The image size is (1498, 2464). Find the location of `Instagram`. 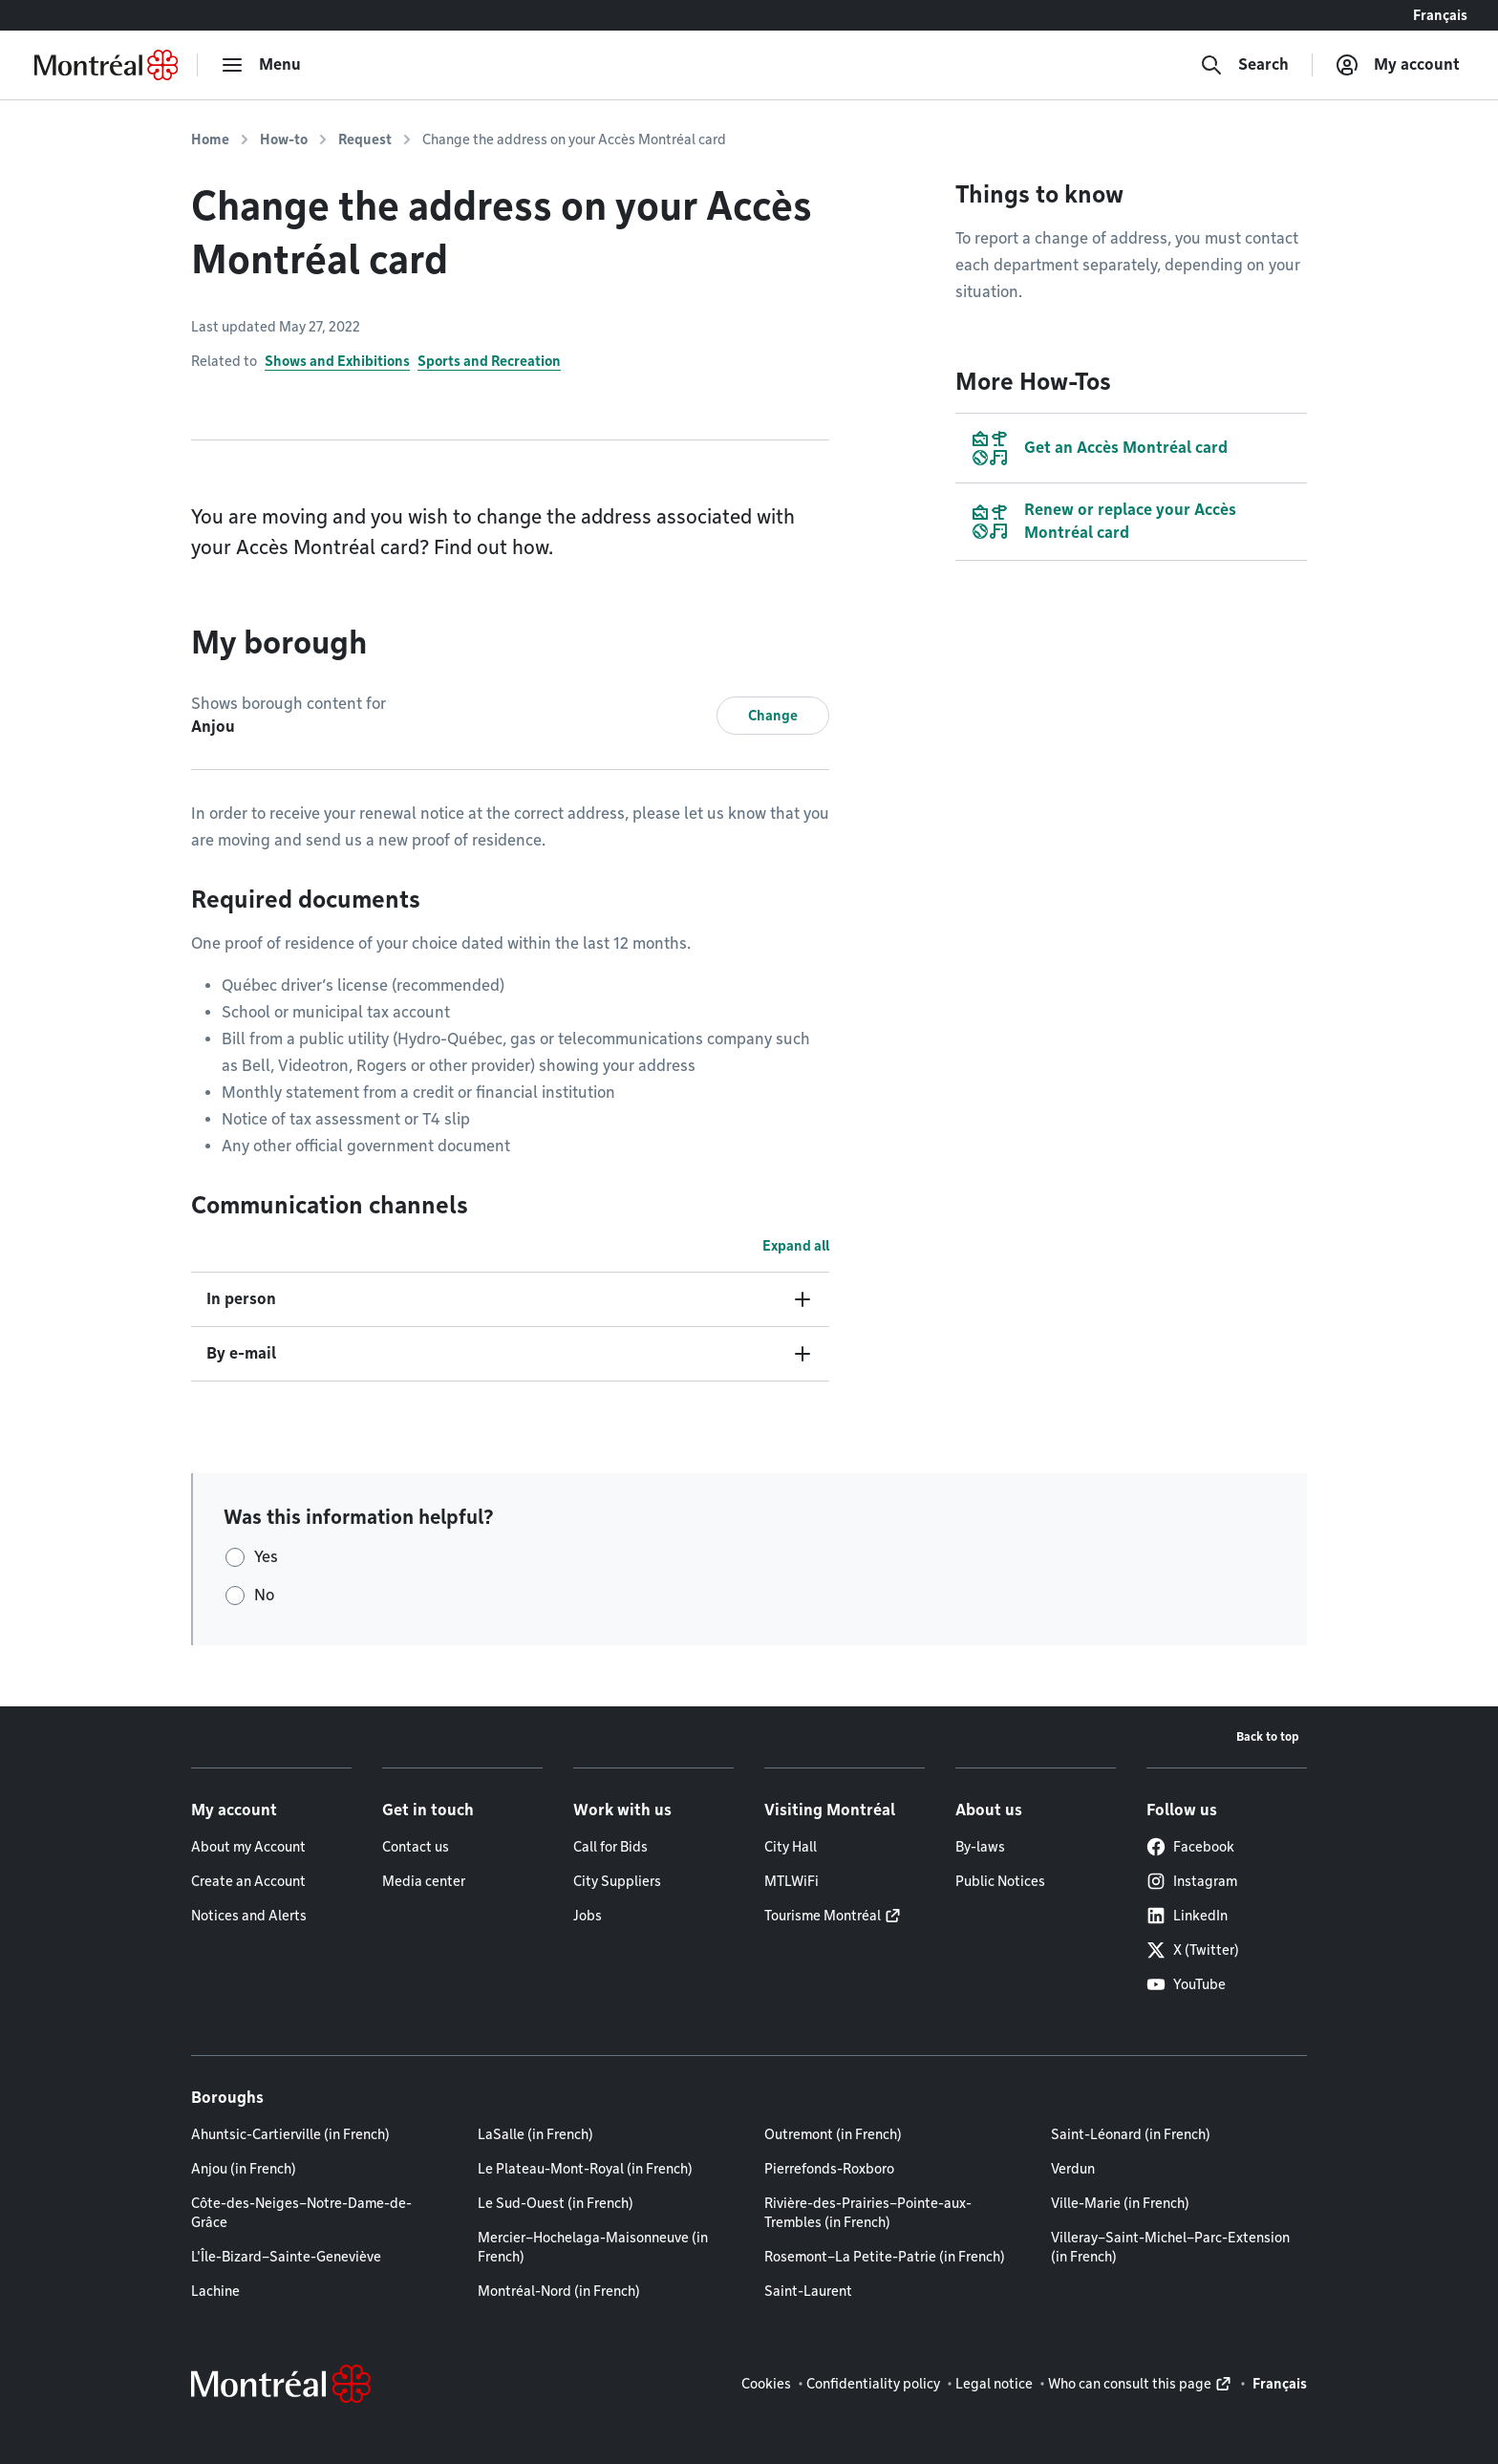

Instagram is located at coordinates (1191, 1881).